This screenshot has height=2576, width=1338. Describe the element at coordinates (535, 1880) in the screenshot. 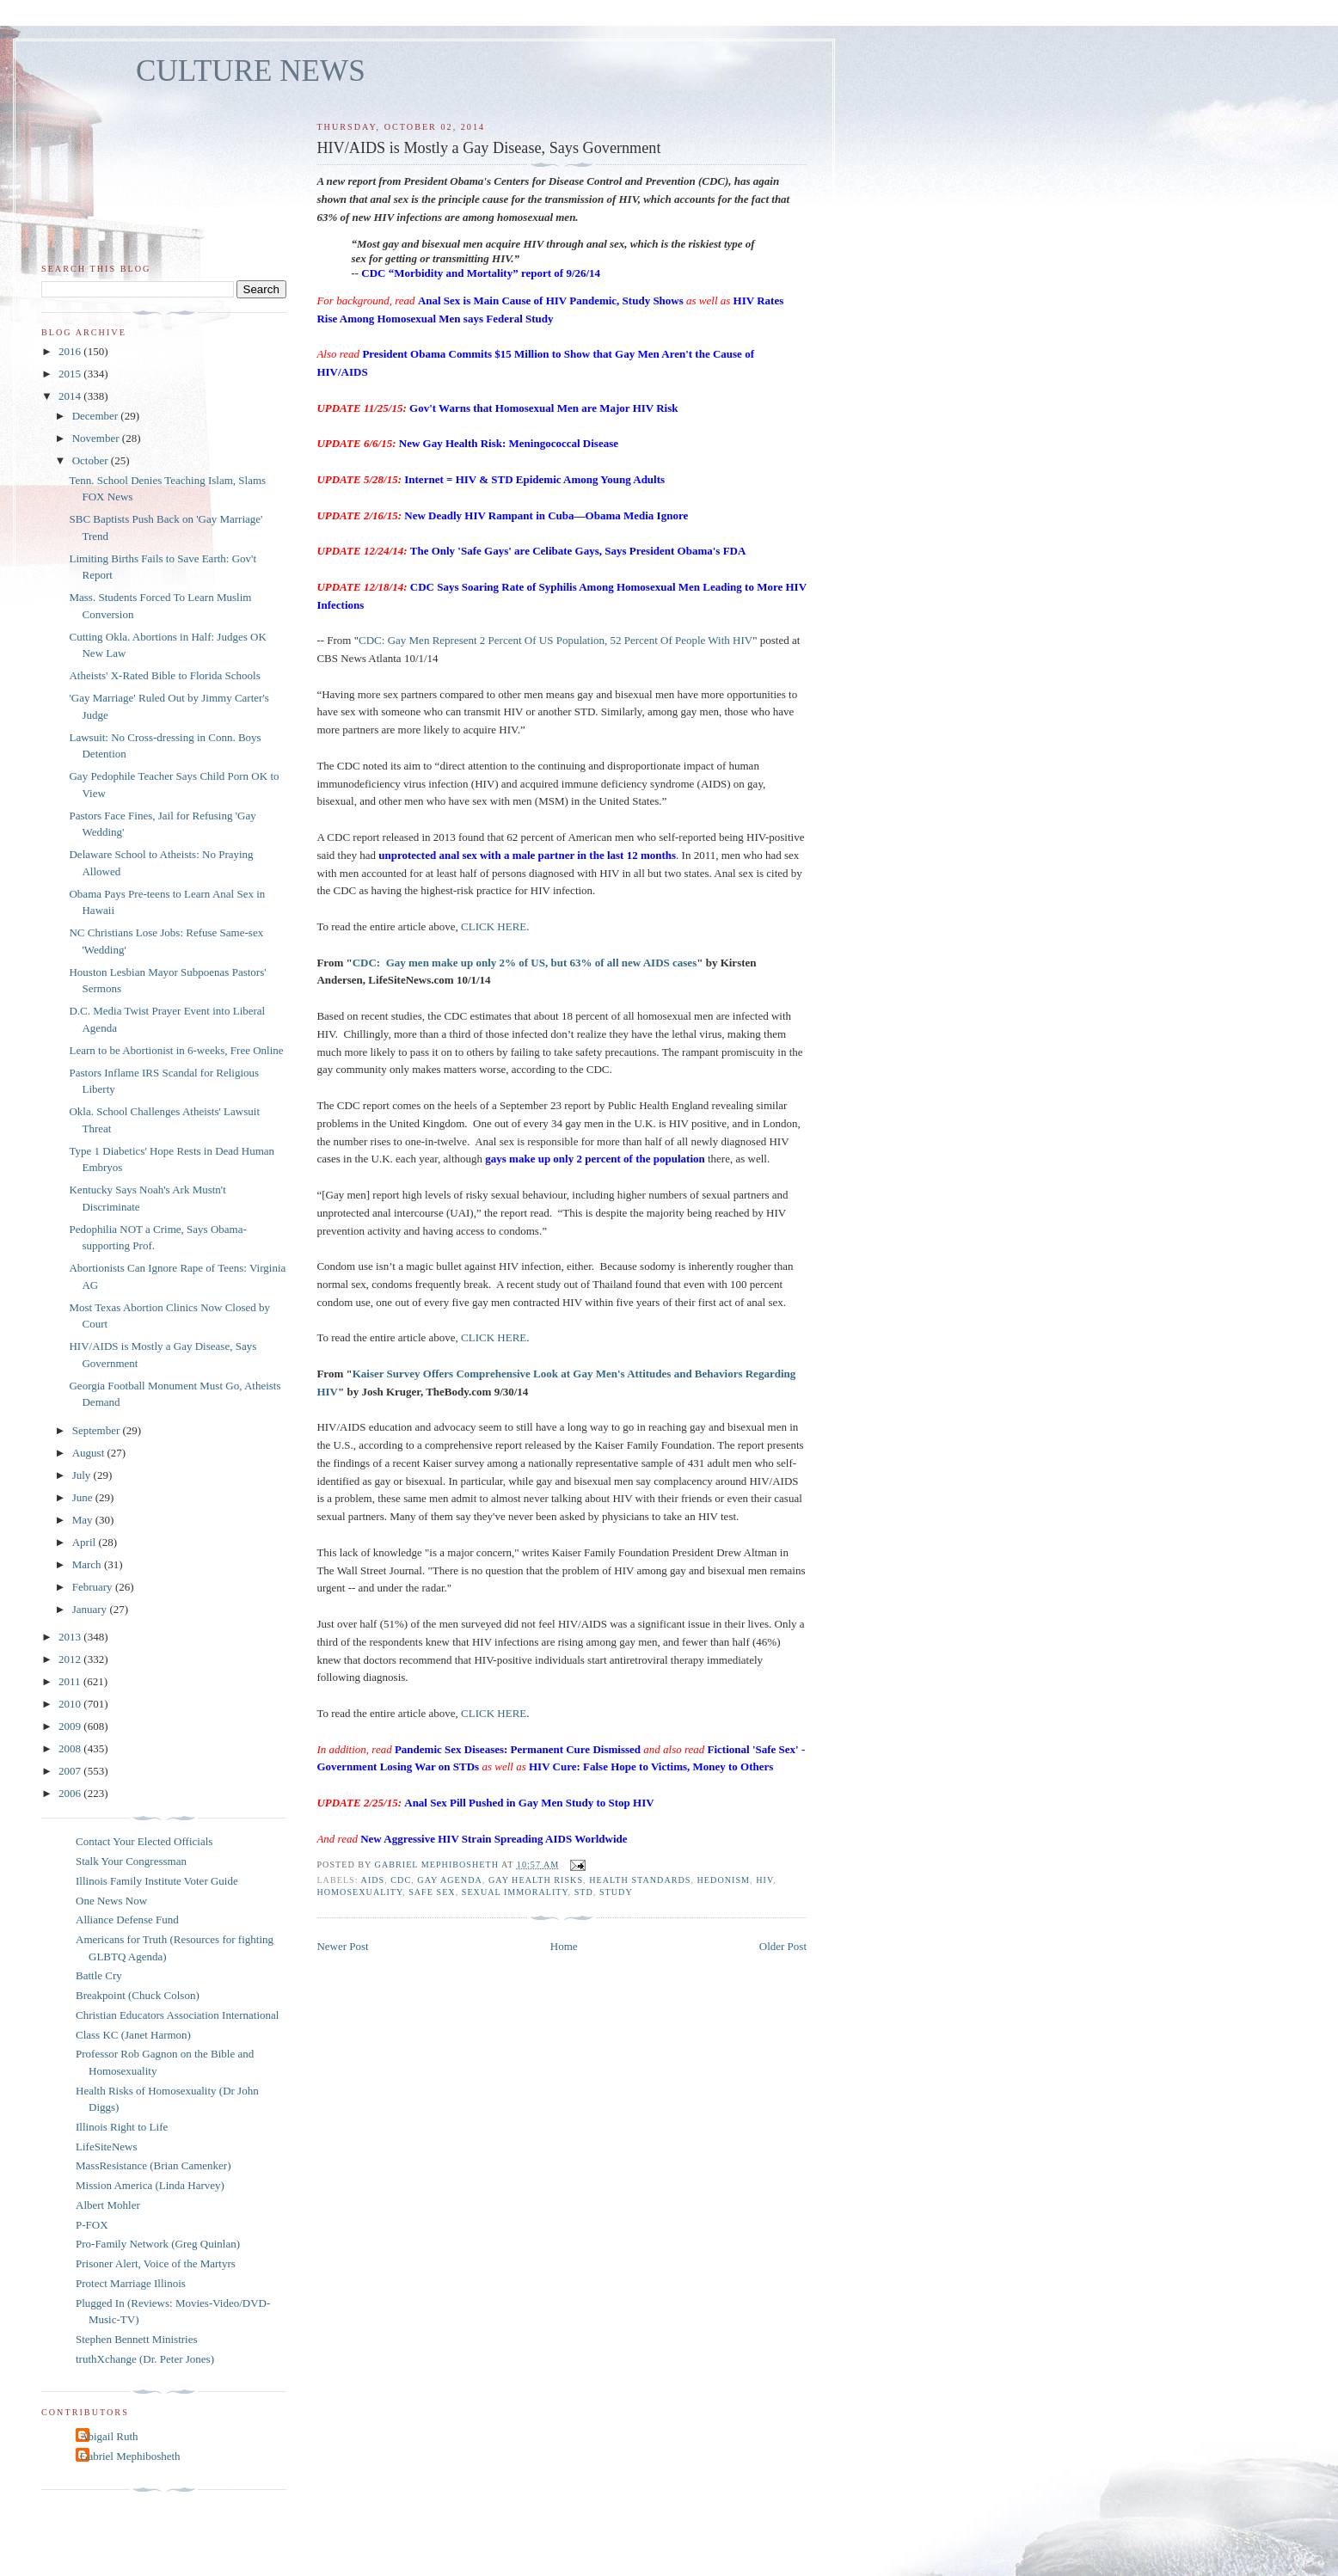

I see `gay health risks` at that location.